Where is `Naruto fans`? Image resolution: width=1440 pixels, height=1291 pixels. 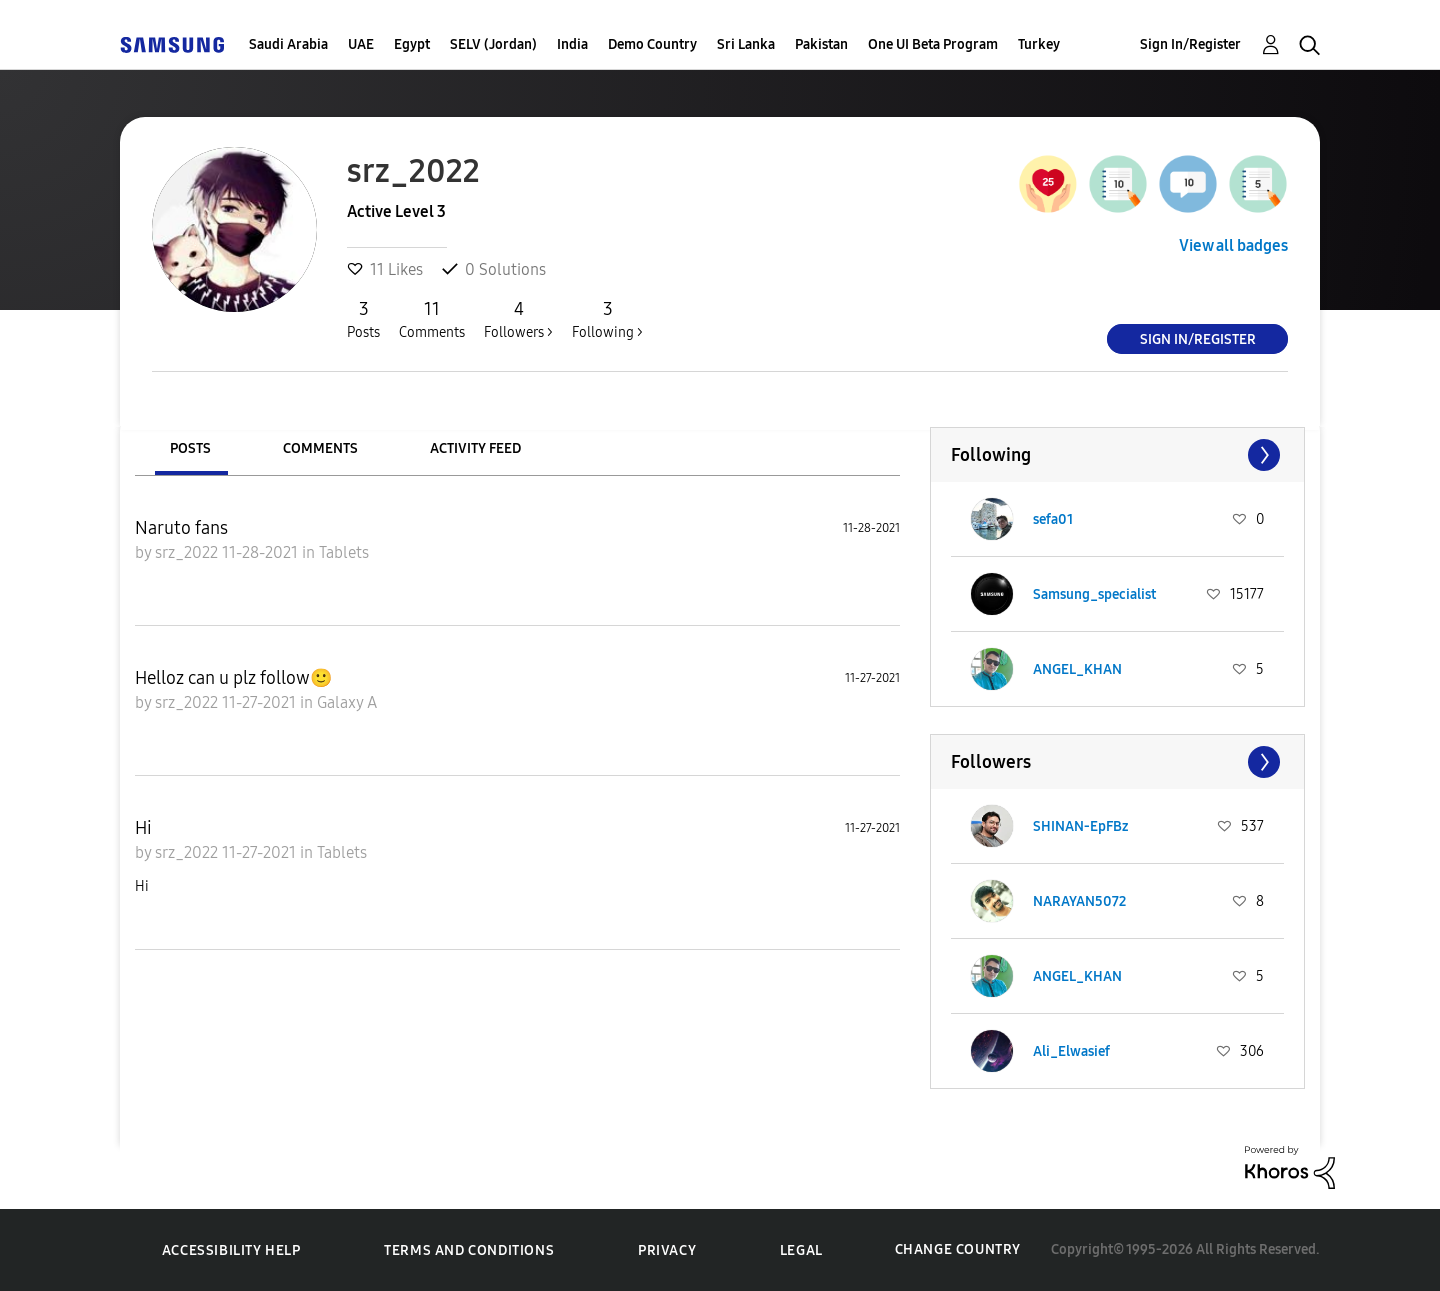
Naruto fans is located at coordinates (181, 528).